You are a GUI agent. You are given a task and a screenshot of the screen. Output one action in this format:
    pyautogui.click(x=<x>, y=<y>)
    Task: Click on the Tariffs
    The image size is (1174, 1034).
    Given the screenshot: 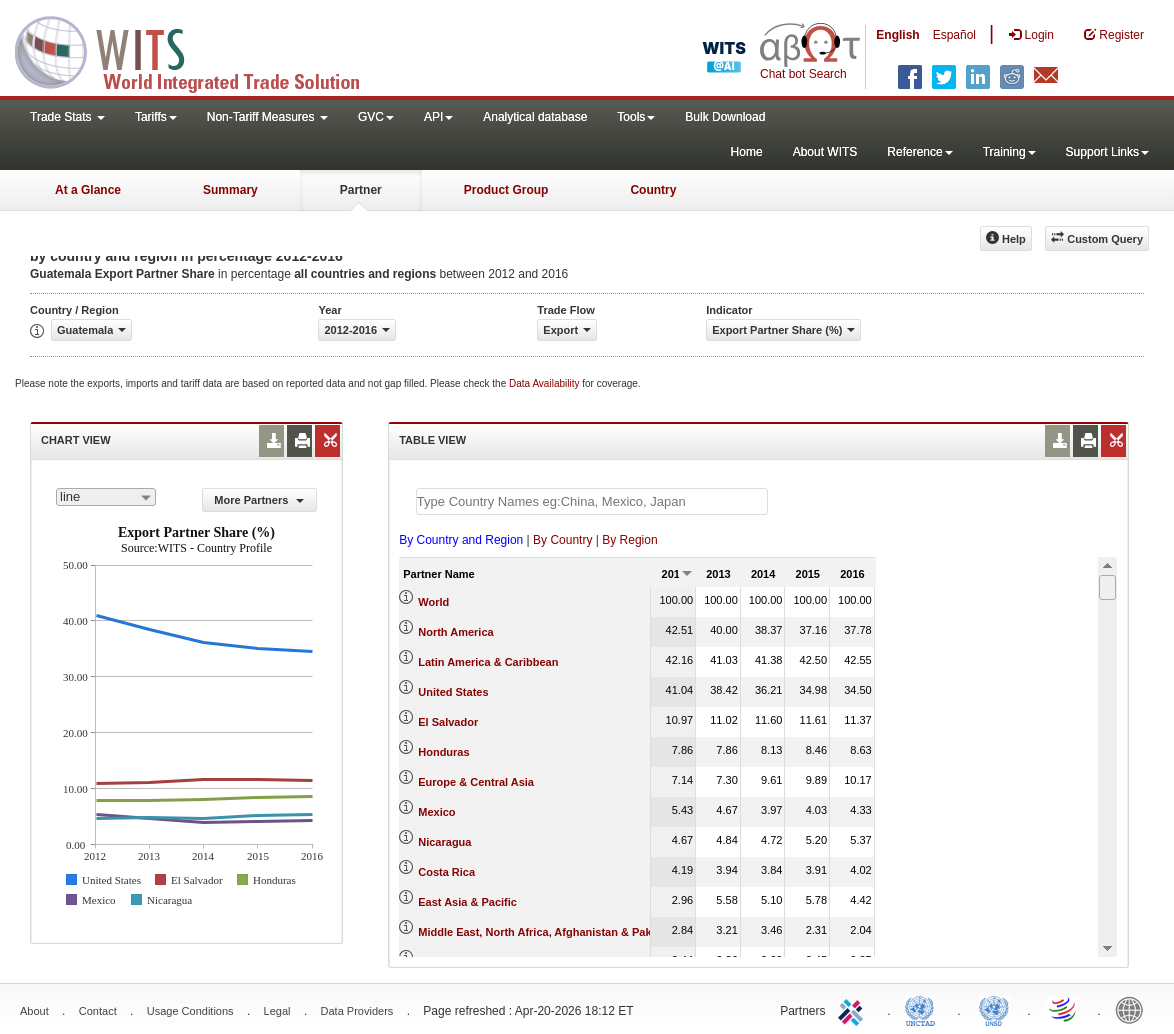 What is the action you would take?
    pyautogui.click(x=156, y=117)
    